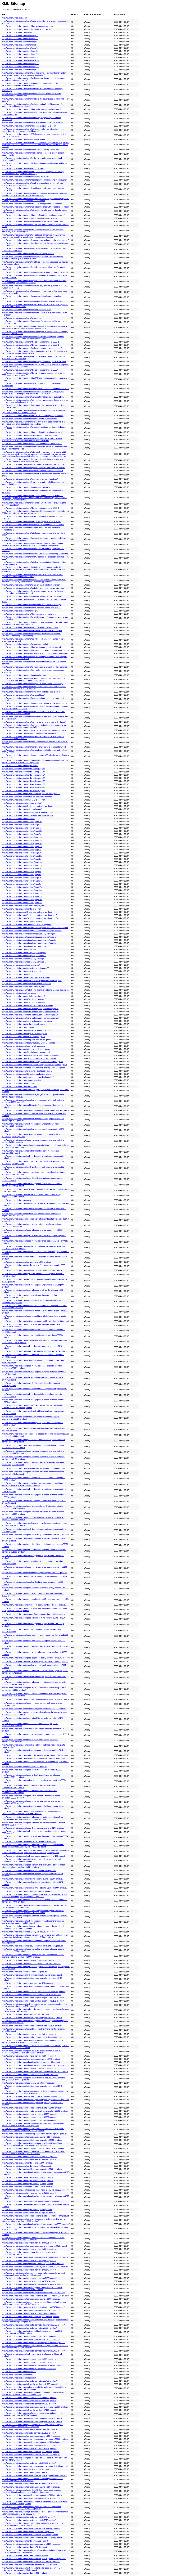 Image resolution: width=186 pixels, height=2576 pixels. What do you see at coordinates (33, 2365) in the screenshot?
I see `http://hr.haohuimaterials.com/polyester-acrylate-oligomer-cr92430-product/` at bounding box center [33, 2365].